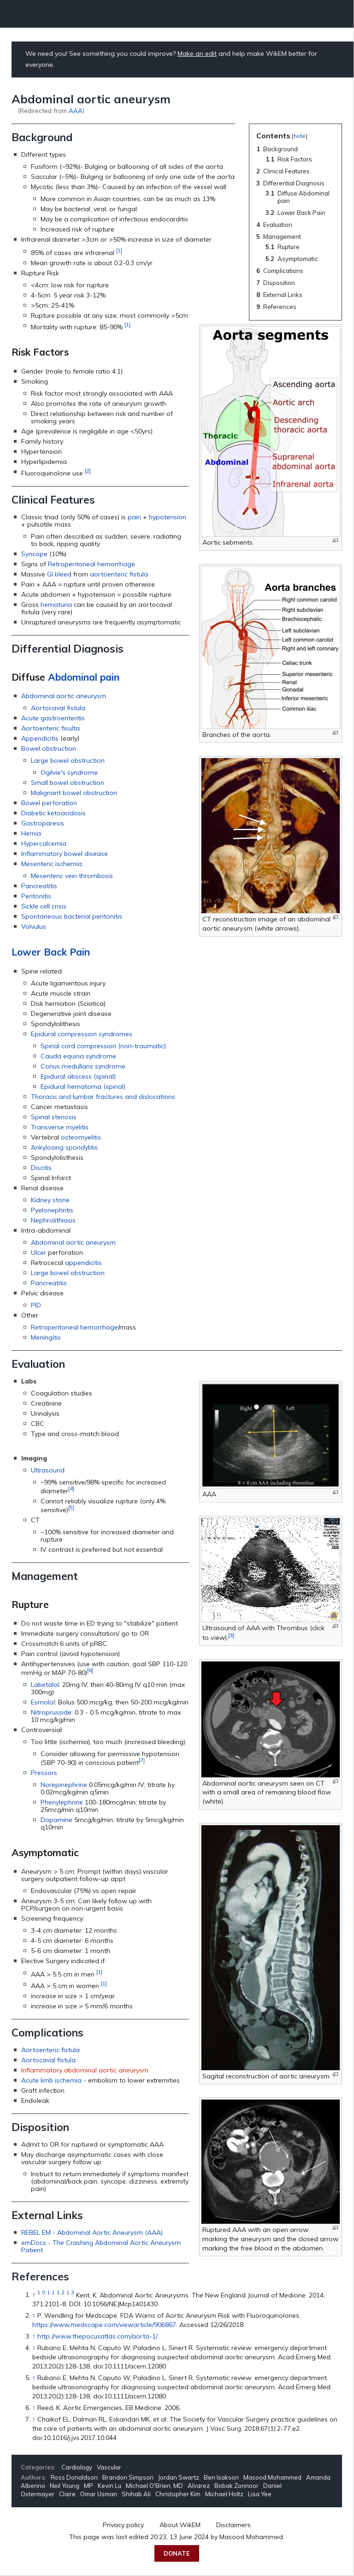 The height and width of the screenshot is (2576, 354). Describe the element at coordinates (197, 53) in the screenshot. I see `Make an edit` at that location.